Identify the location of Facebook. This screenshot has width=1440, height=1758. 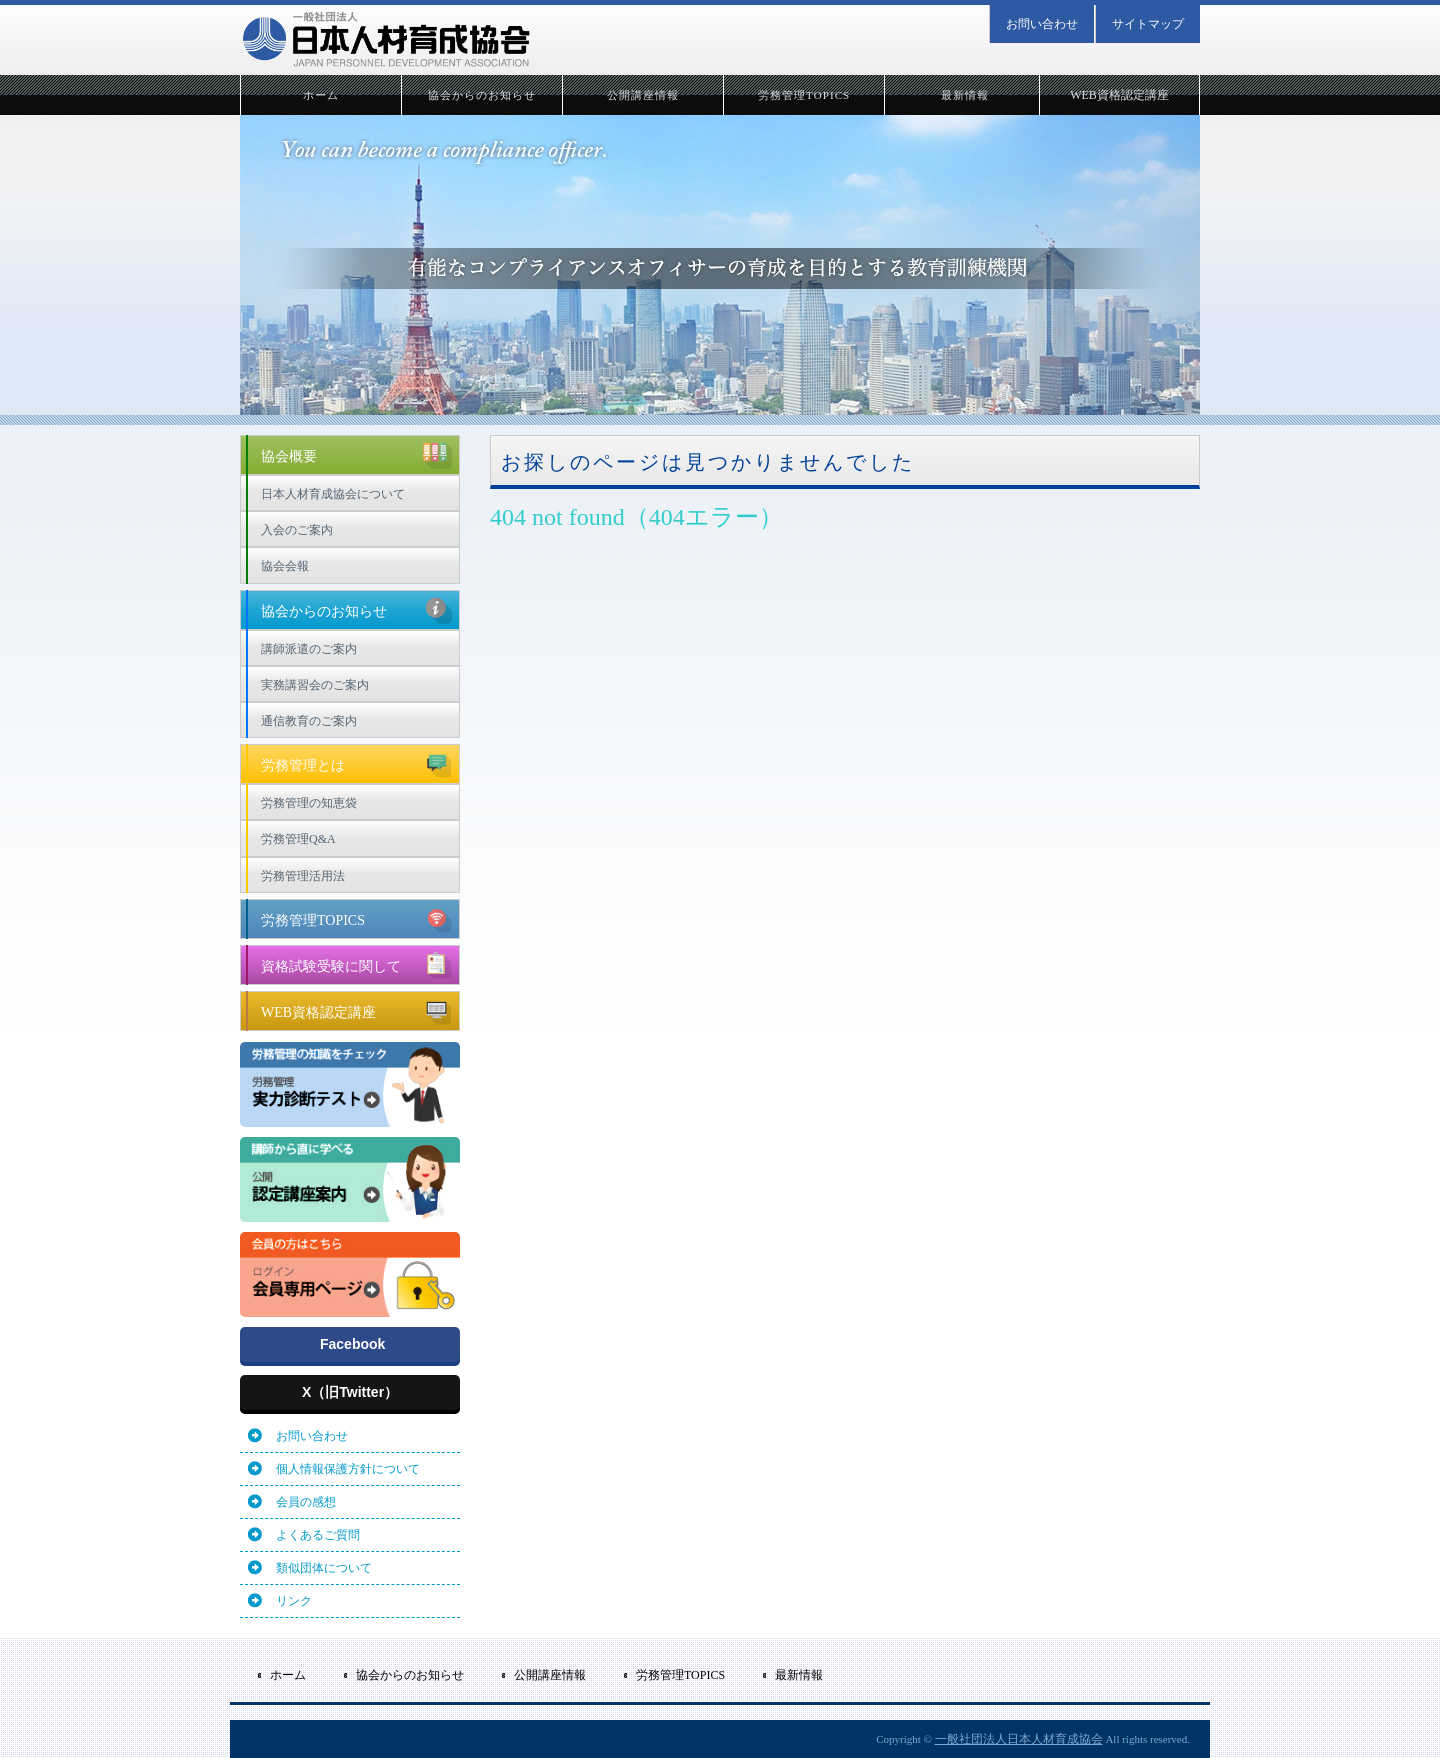
(352, 1344).